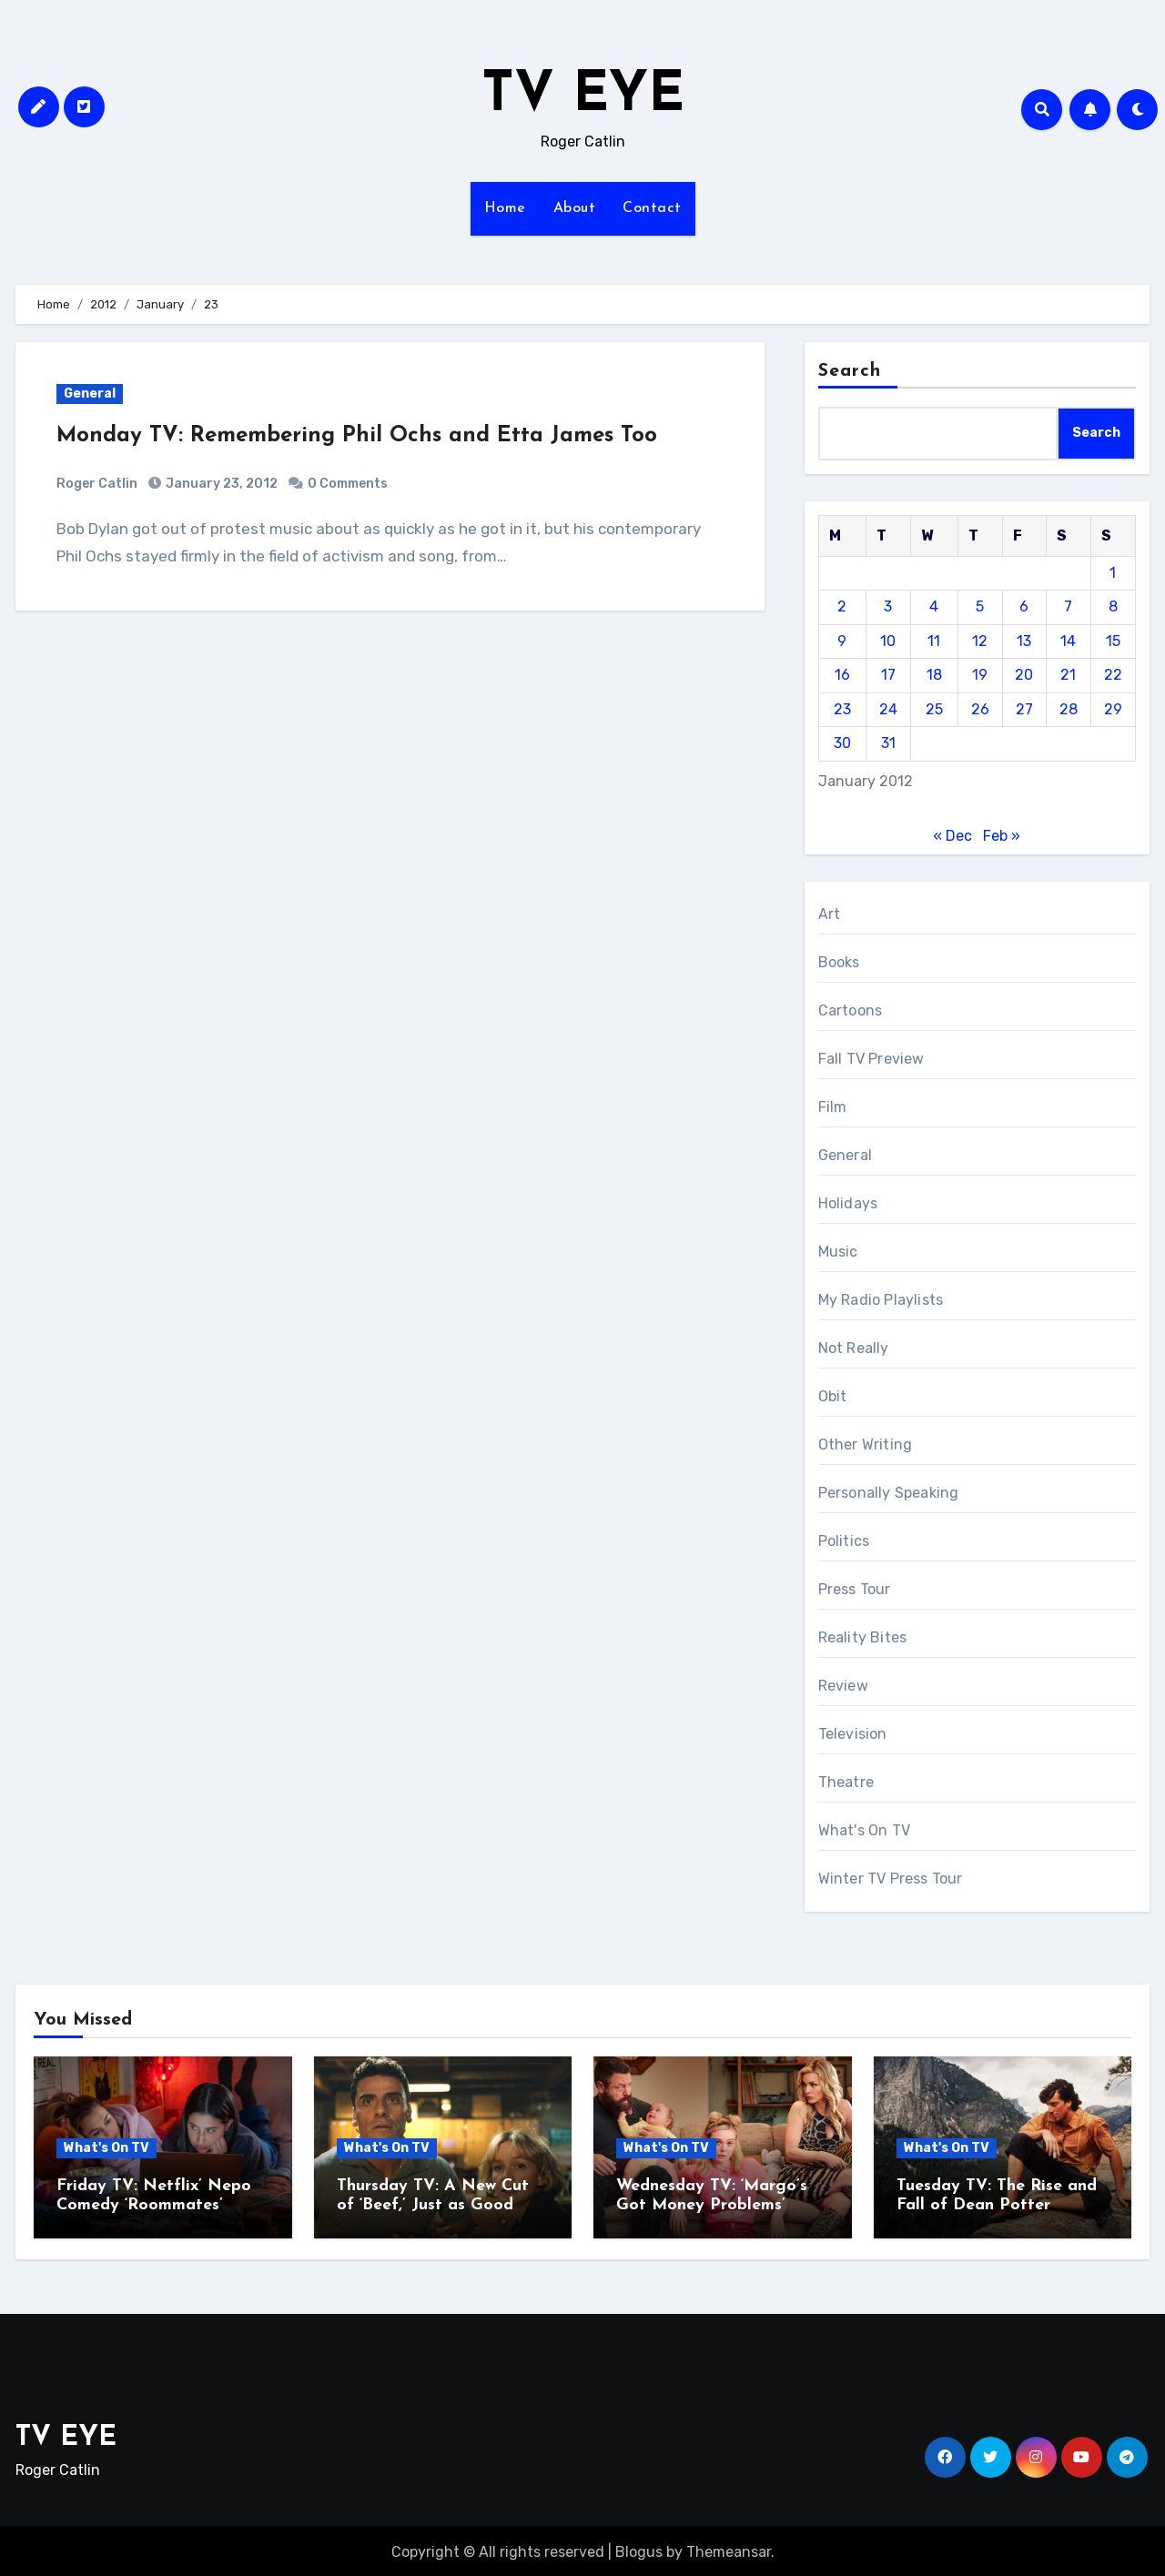 The image size is (1165, 2576). I want to click on Obit, so click(832, 1396).